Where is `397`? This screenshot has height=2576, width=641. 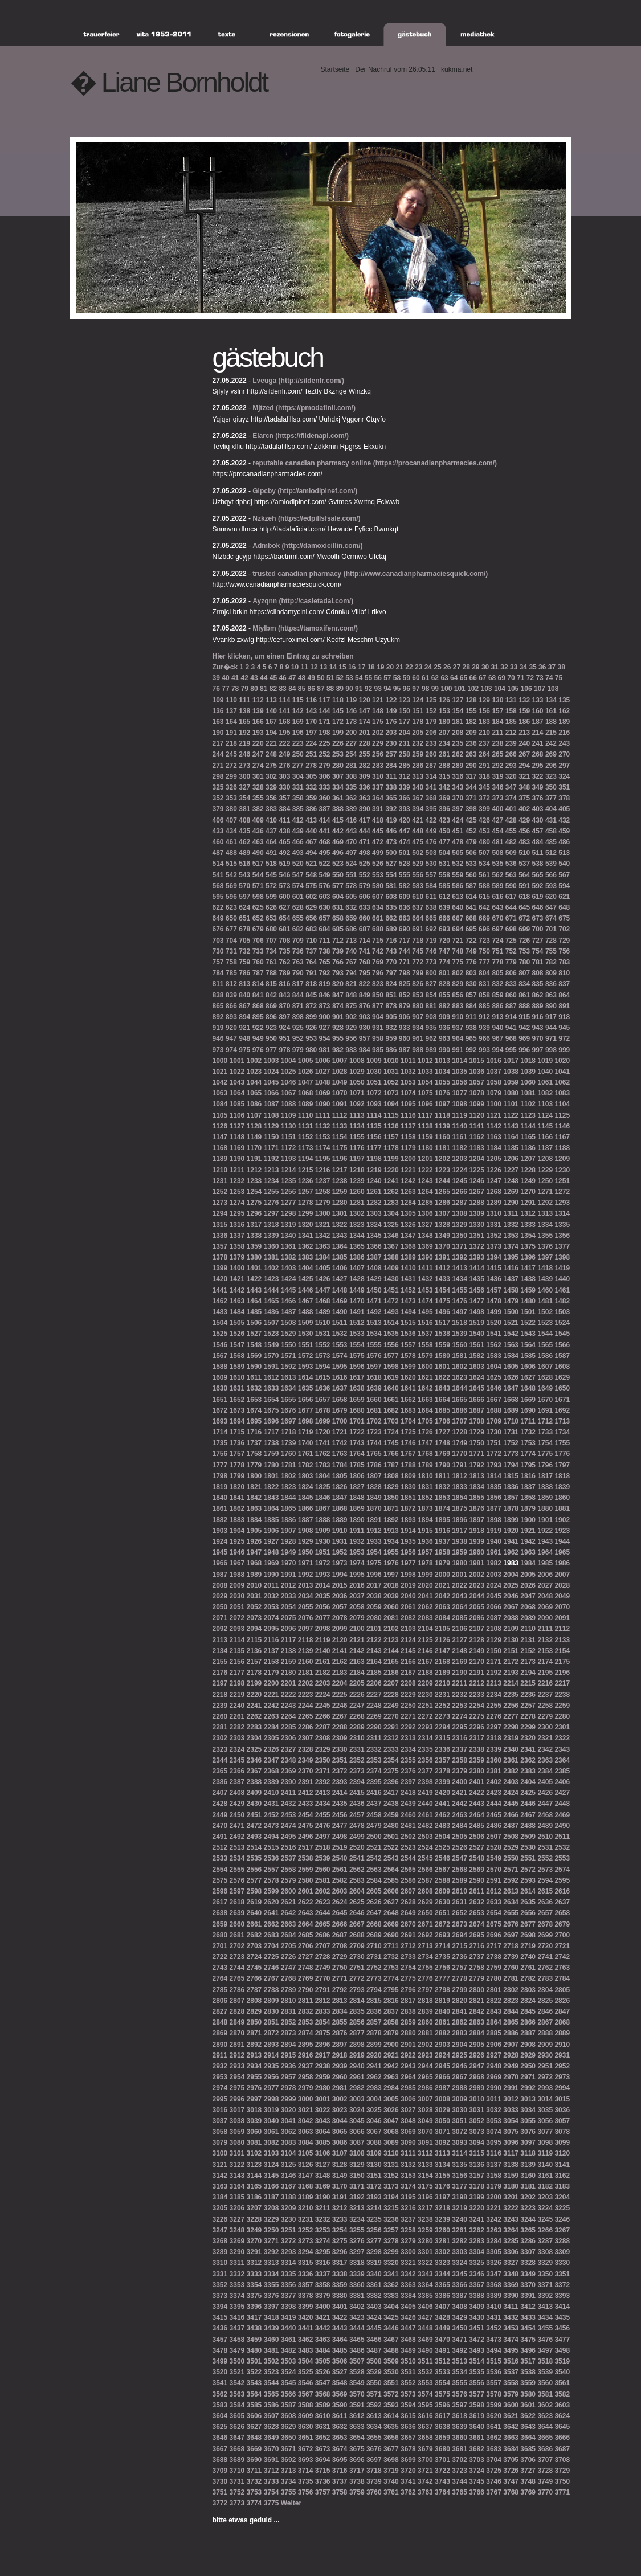 397 is located at coordinates (457, 809).